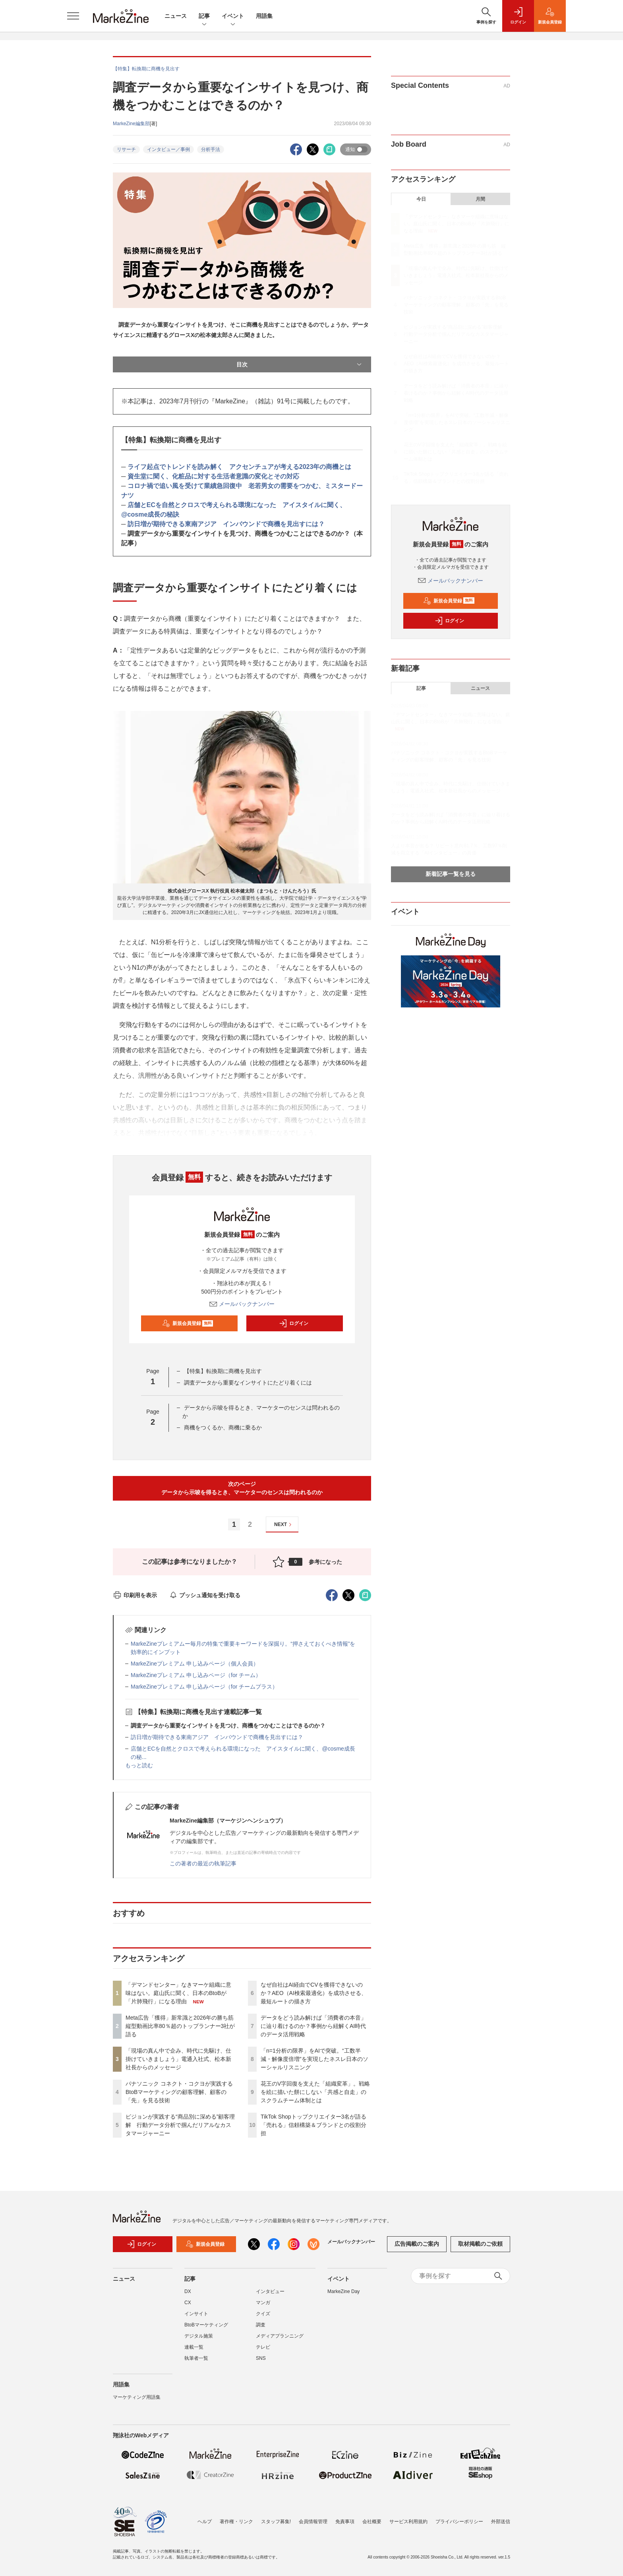  What do you see at coordinates (137, 2397) in the screenshot?
I see `マーケティング用語集` at bounding box center [137, 2397].